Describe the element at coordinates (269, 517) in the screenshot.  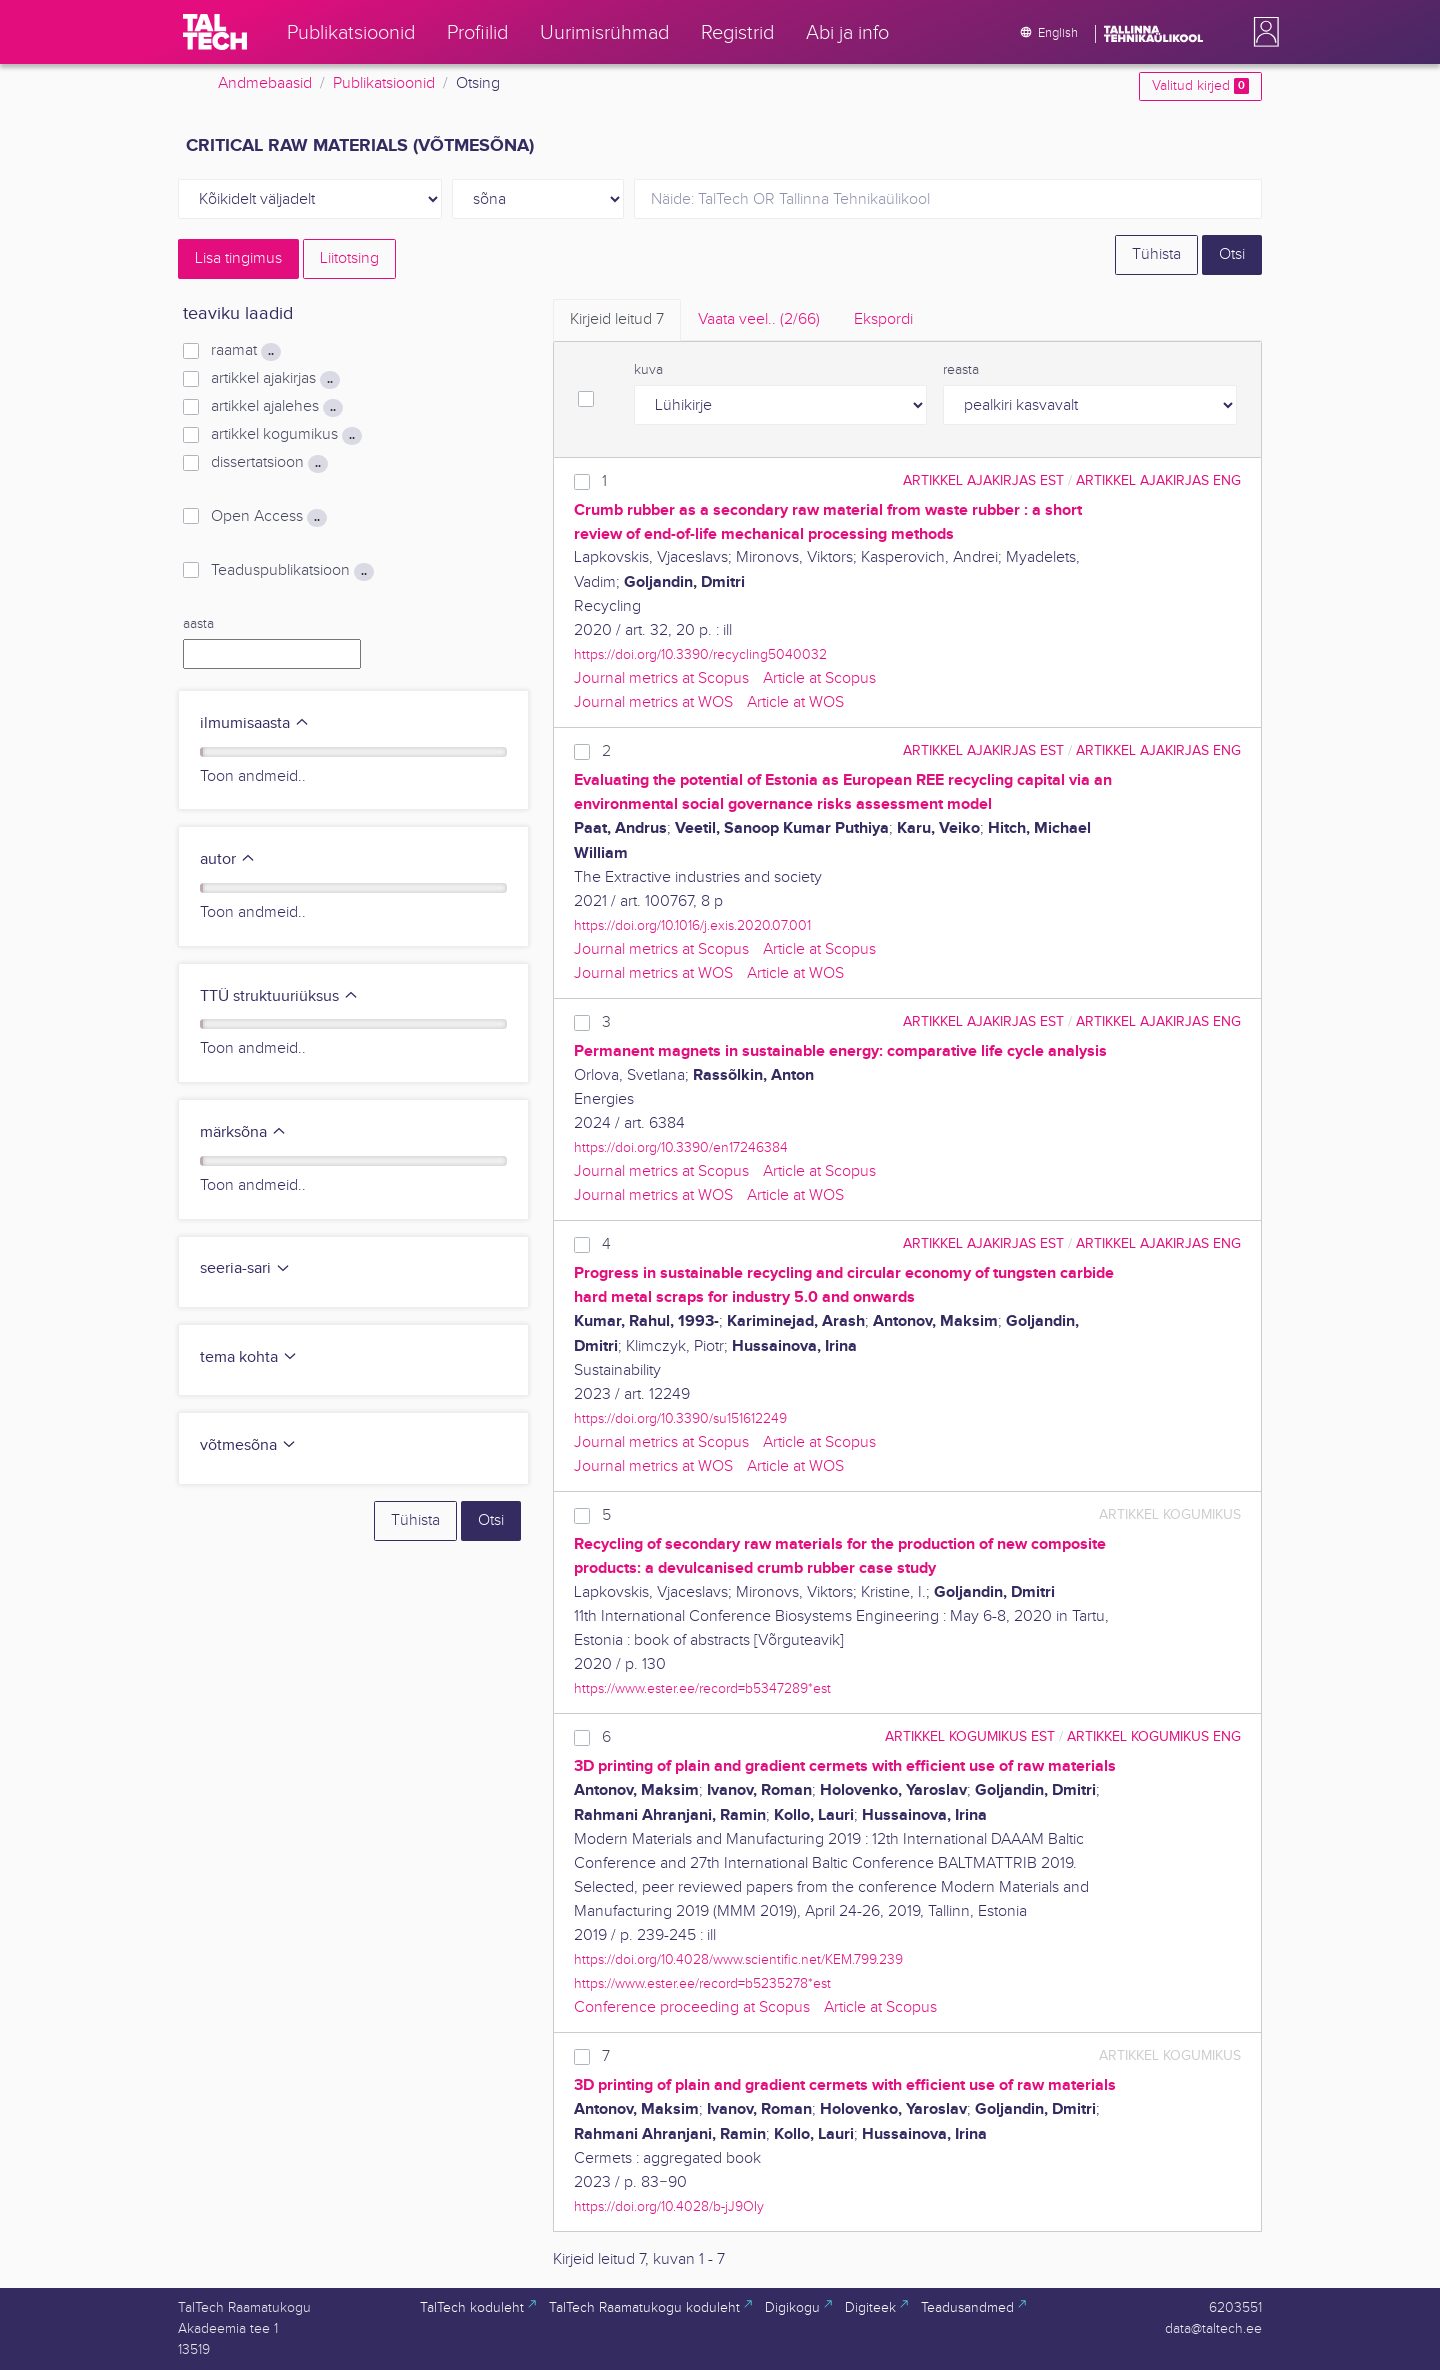
I see `Open Access` at that location.